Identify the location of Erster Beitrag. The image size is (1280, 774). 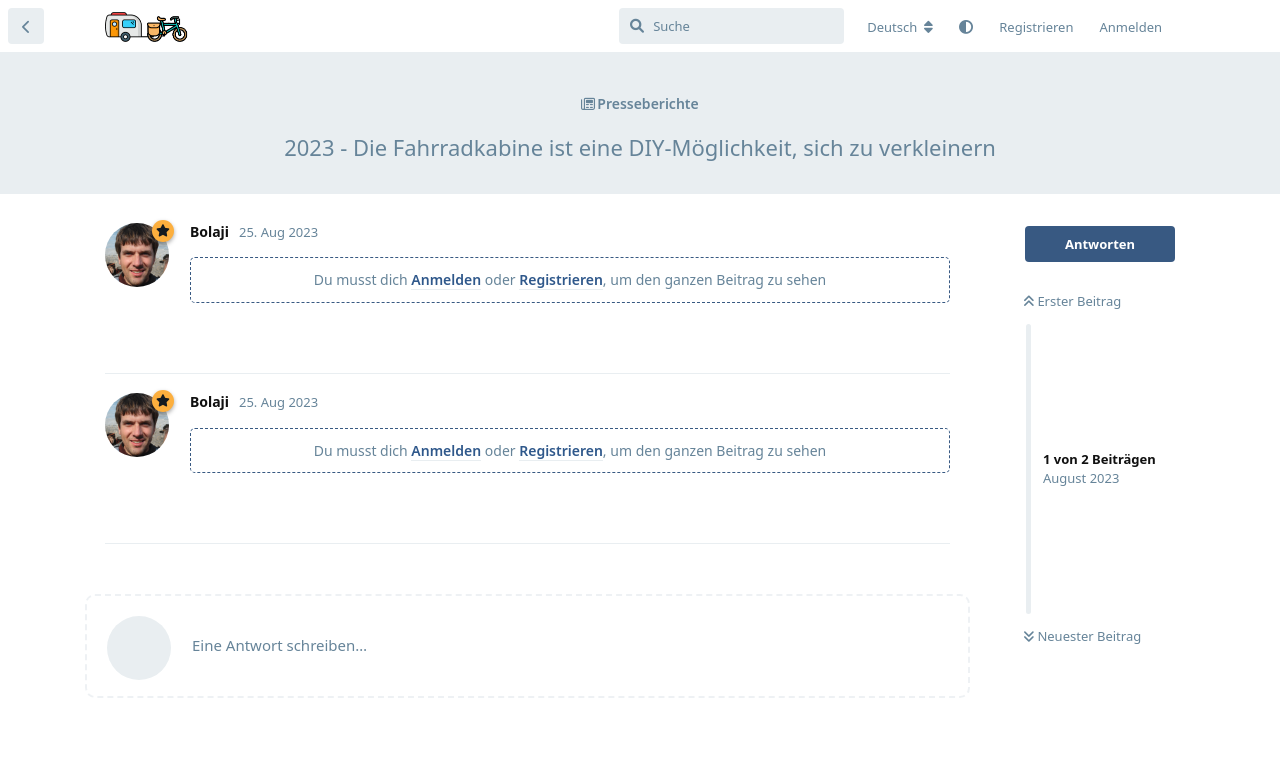
(1072, 301).